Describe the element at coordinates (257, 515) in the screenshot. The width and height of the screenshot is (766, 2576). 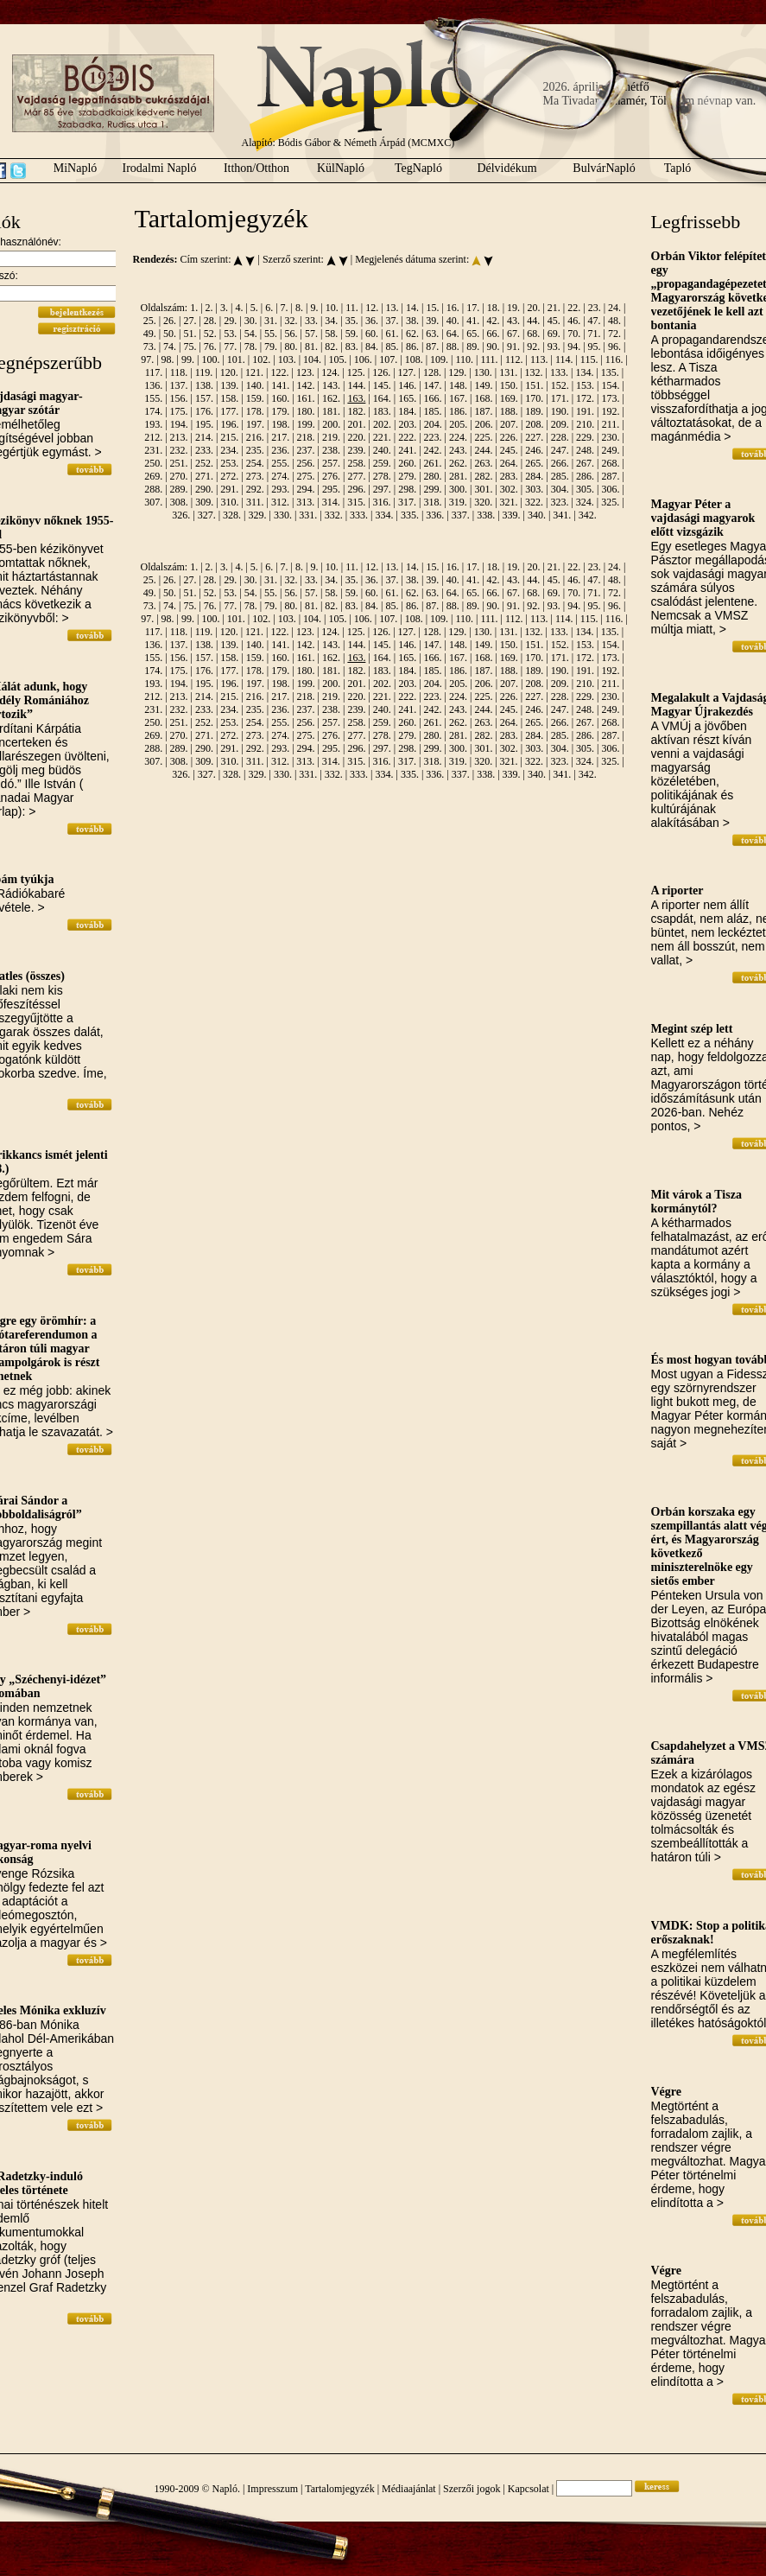
I see `329.` at that location.